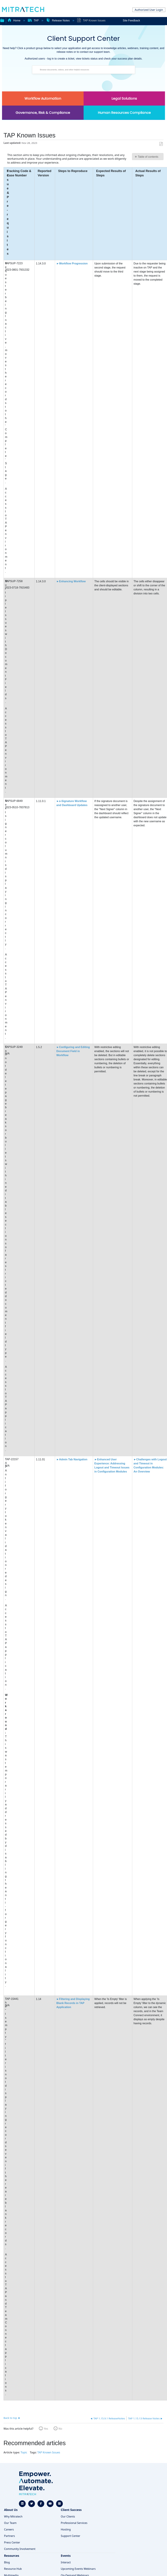 The width and height of the screenshot is (167, 2576). I want to click on Support Center, so click(70, 2536).